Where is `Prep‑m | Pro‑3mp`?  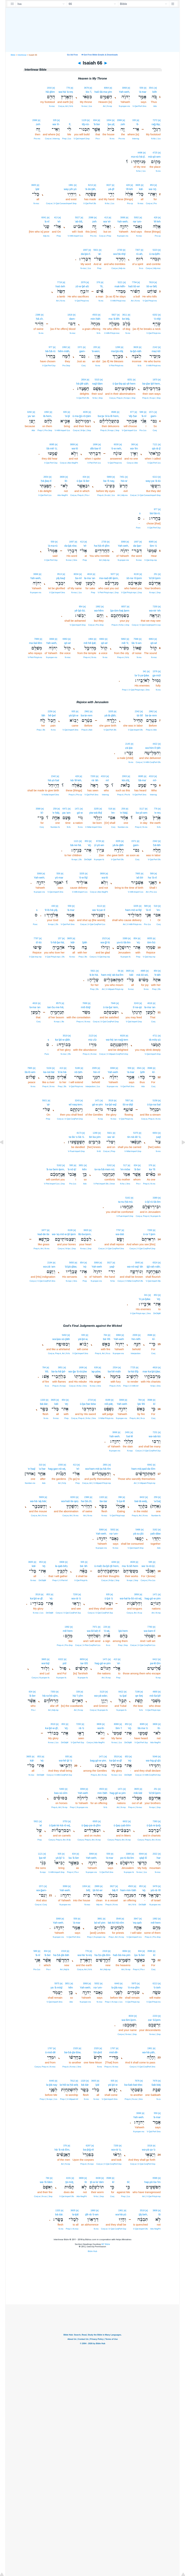 Prep‑m | Pro‑3mp is located at coordinates (65, 1645).